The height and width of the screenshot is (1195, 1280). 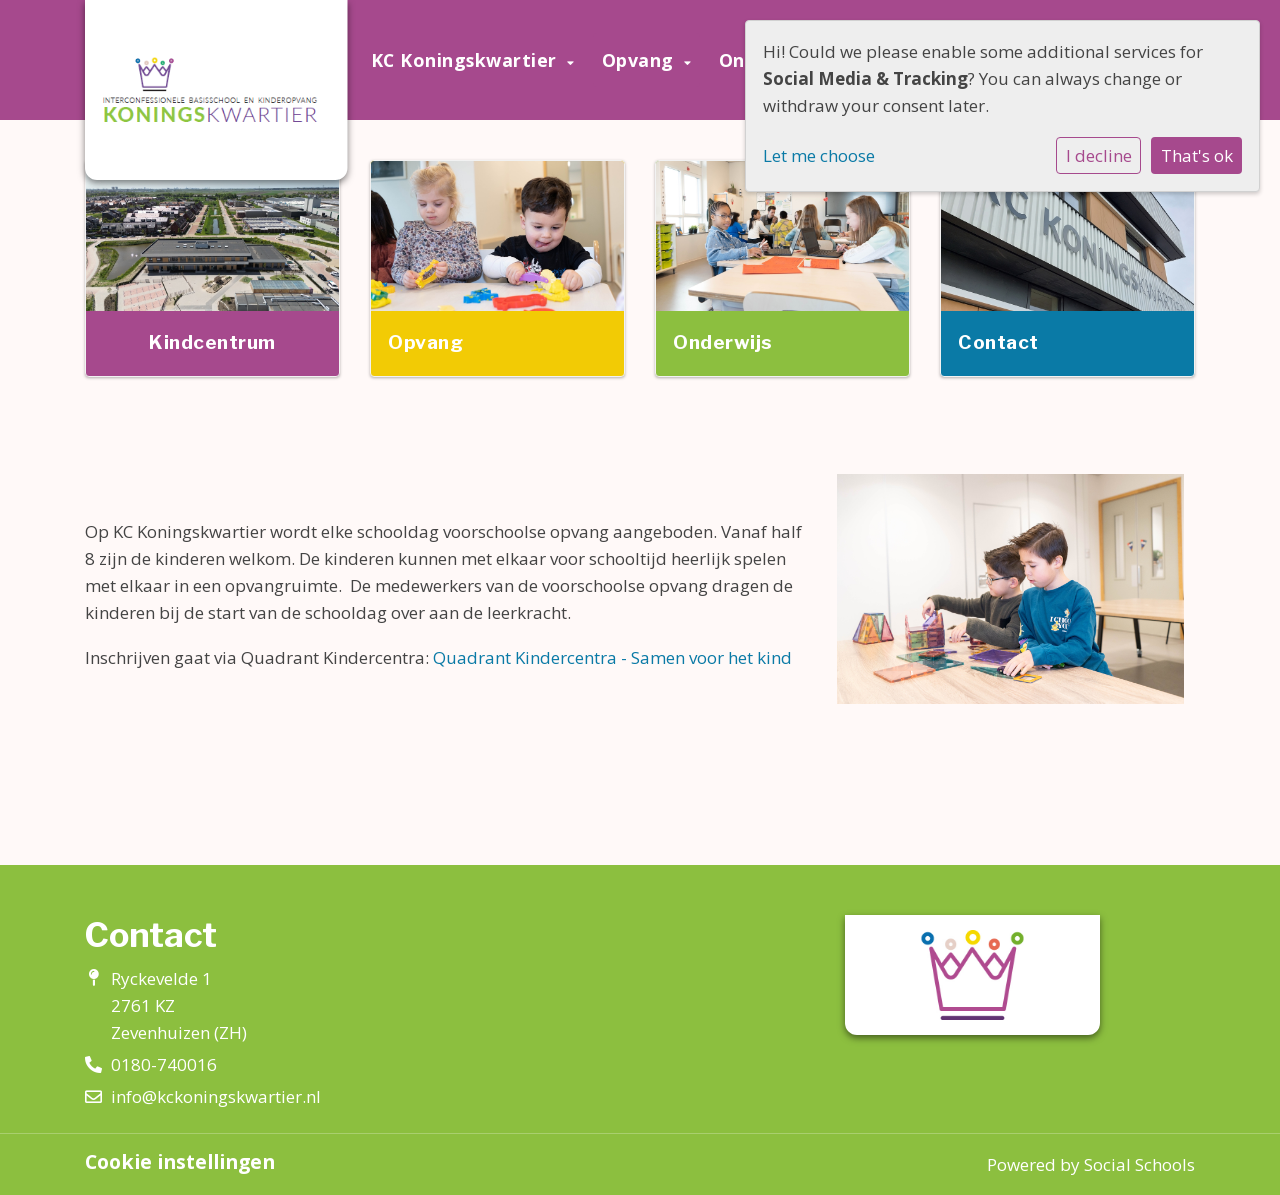 What do you see at coordinates (612, 657) in the screenshot?
I see `Quadrant Kindercentra - Samen voor het kind` at bounding box center [612, 657].